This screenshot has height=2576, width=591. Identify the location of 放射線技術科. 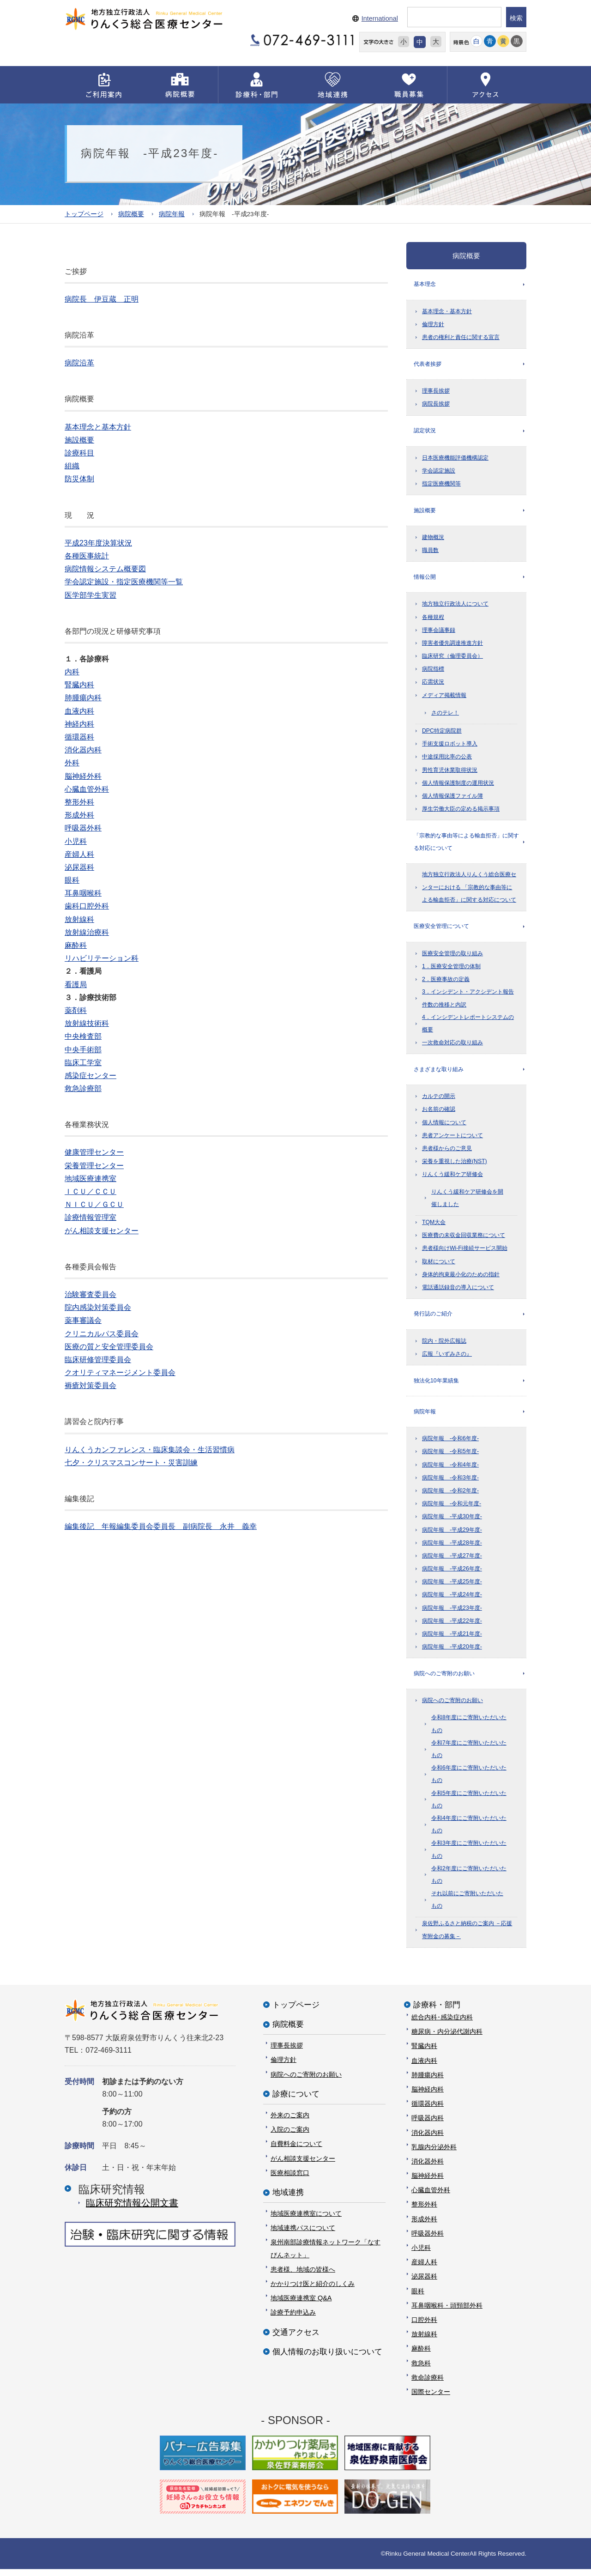
(87, 1023).